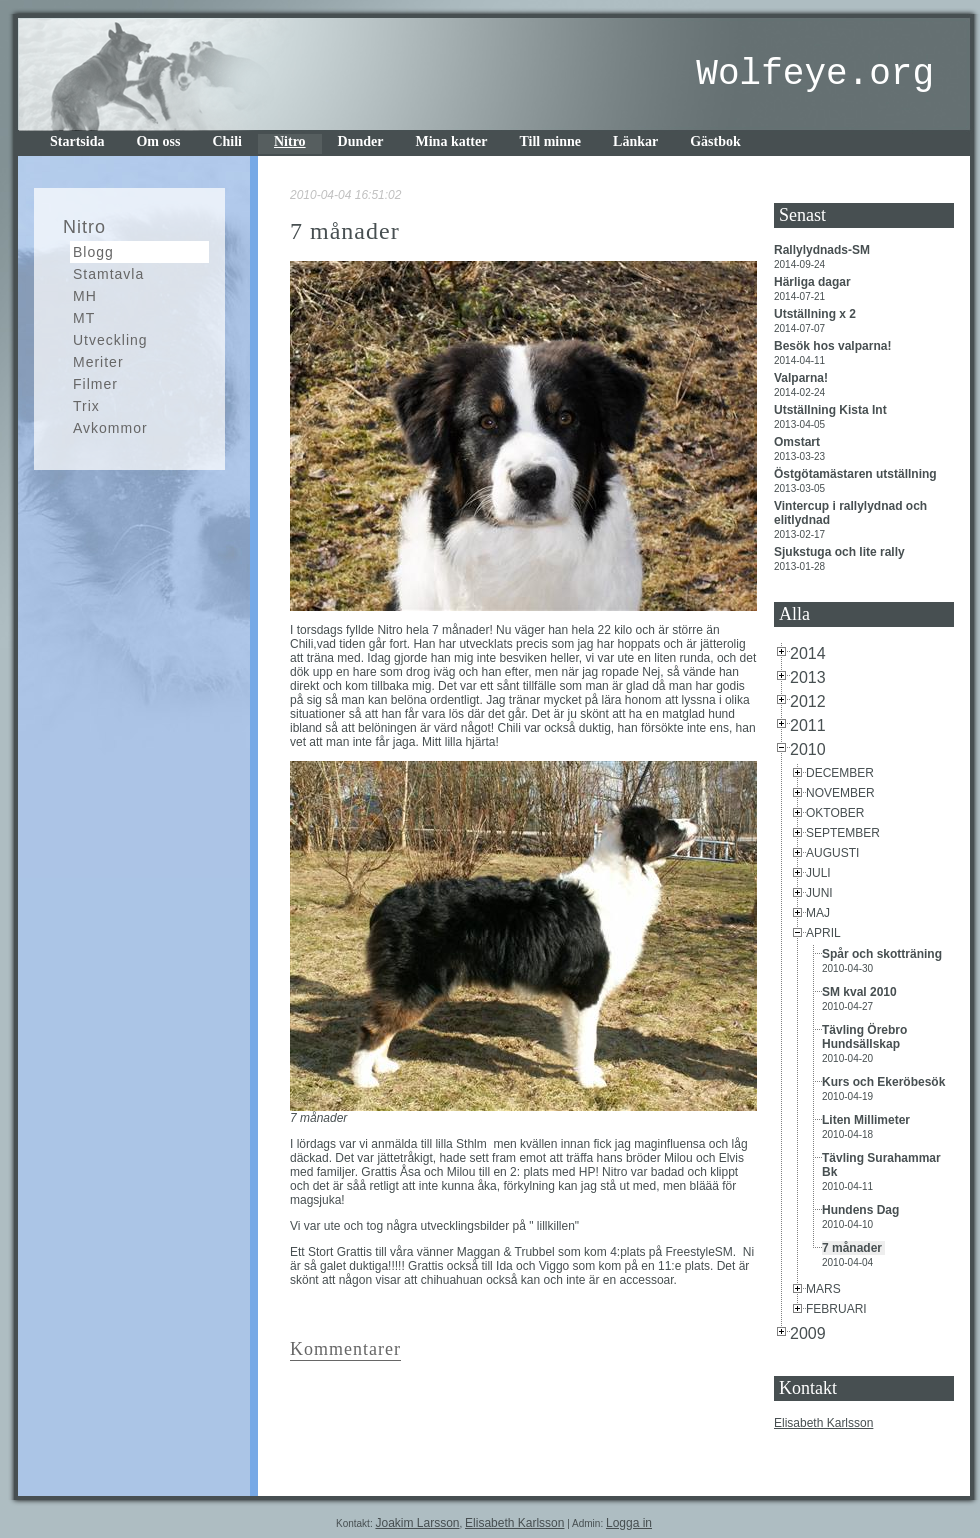 The height and width of the screenshot is (1538, 980). I want to click on Chili, so click(227, 141).